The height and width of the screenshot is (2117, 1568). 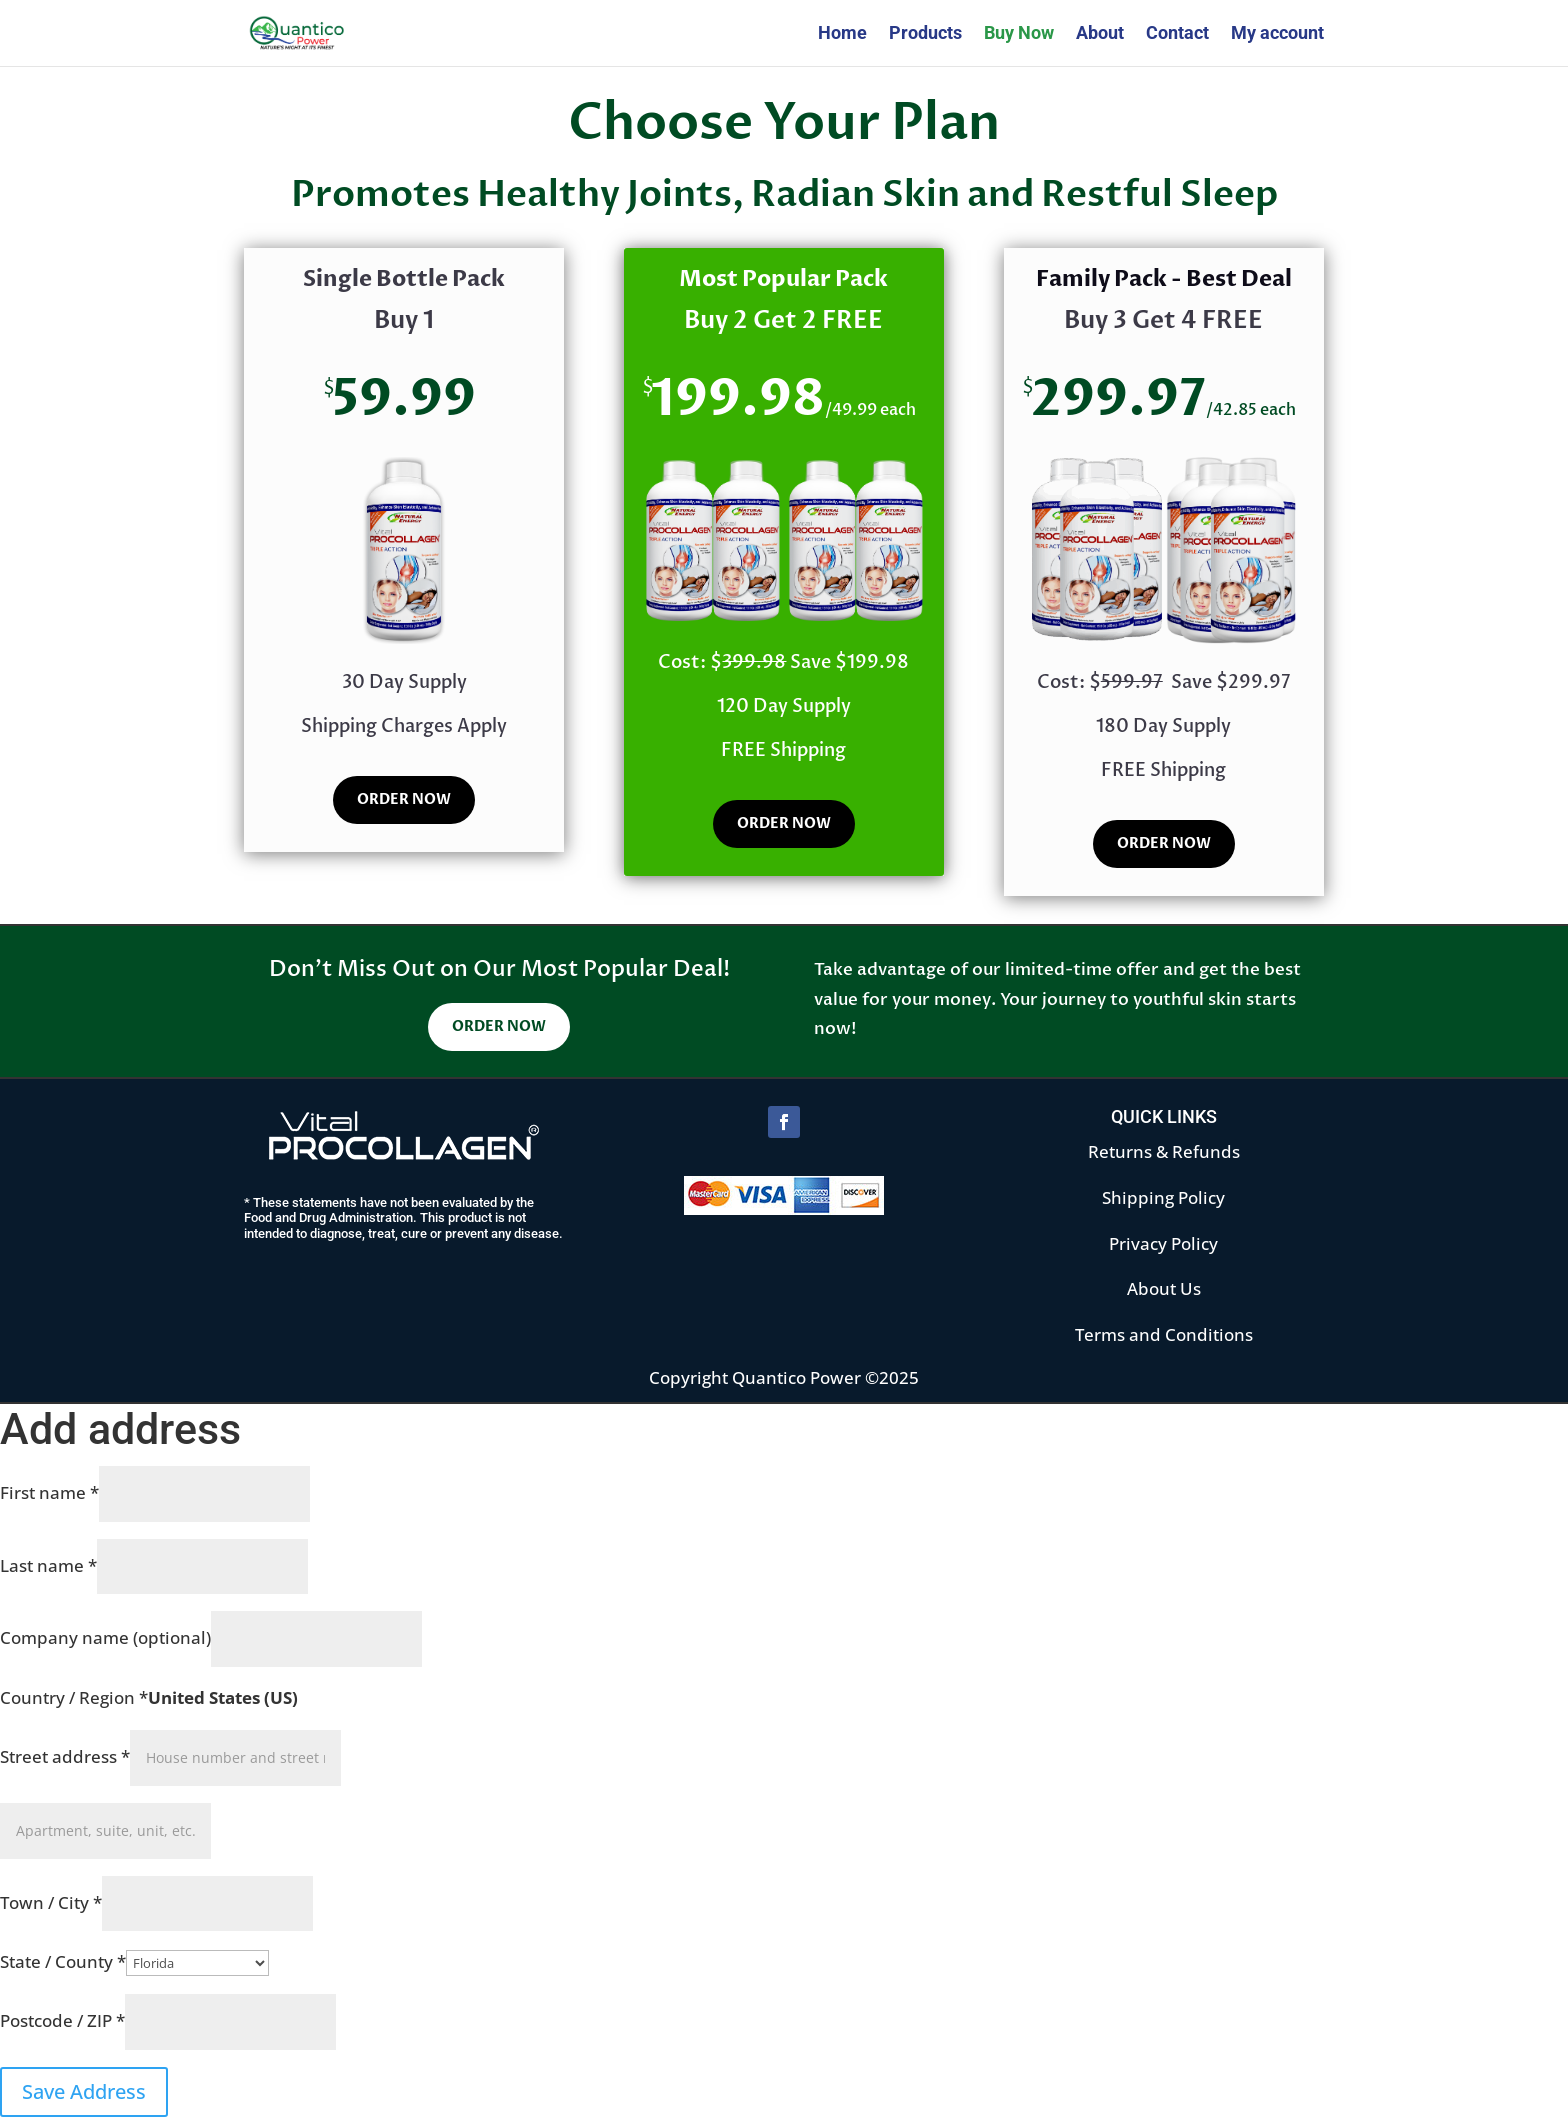 I want to click on State / County, so click(x=63, y=1961).